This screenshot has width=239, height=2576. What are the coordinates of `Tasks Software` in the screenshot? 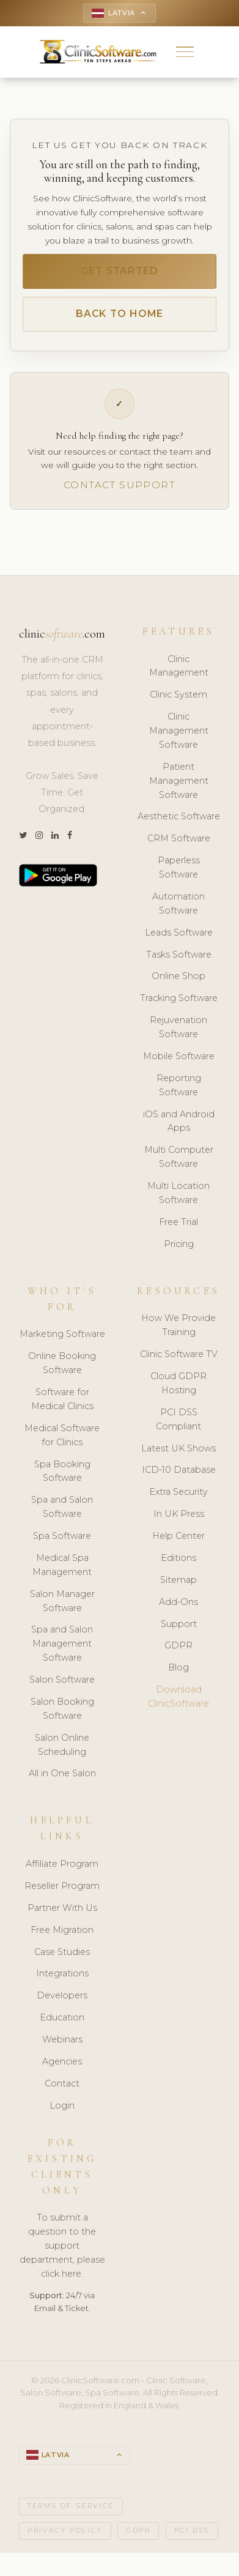 It's located at (178, 954).